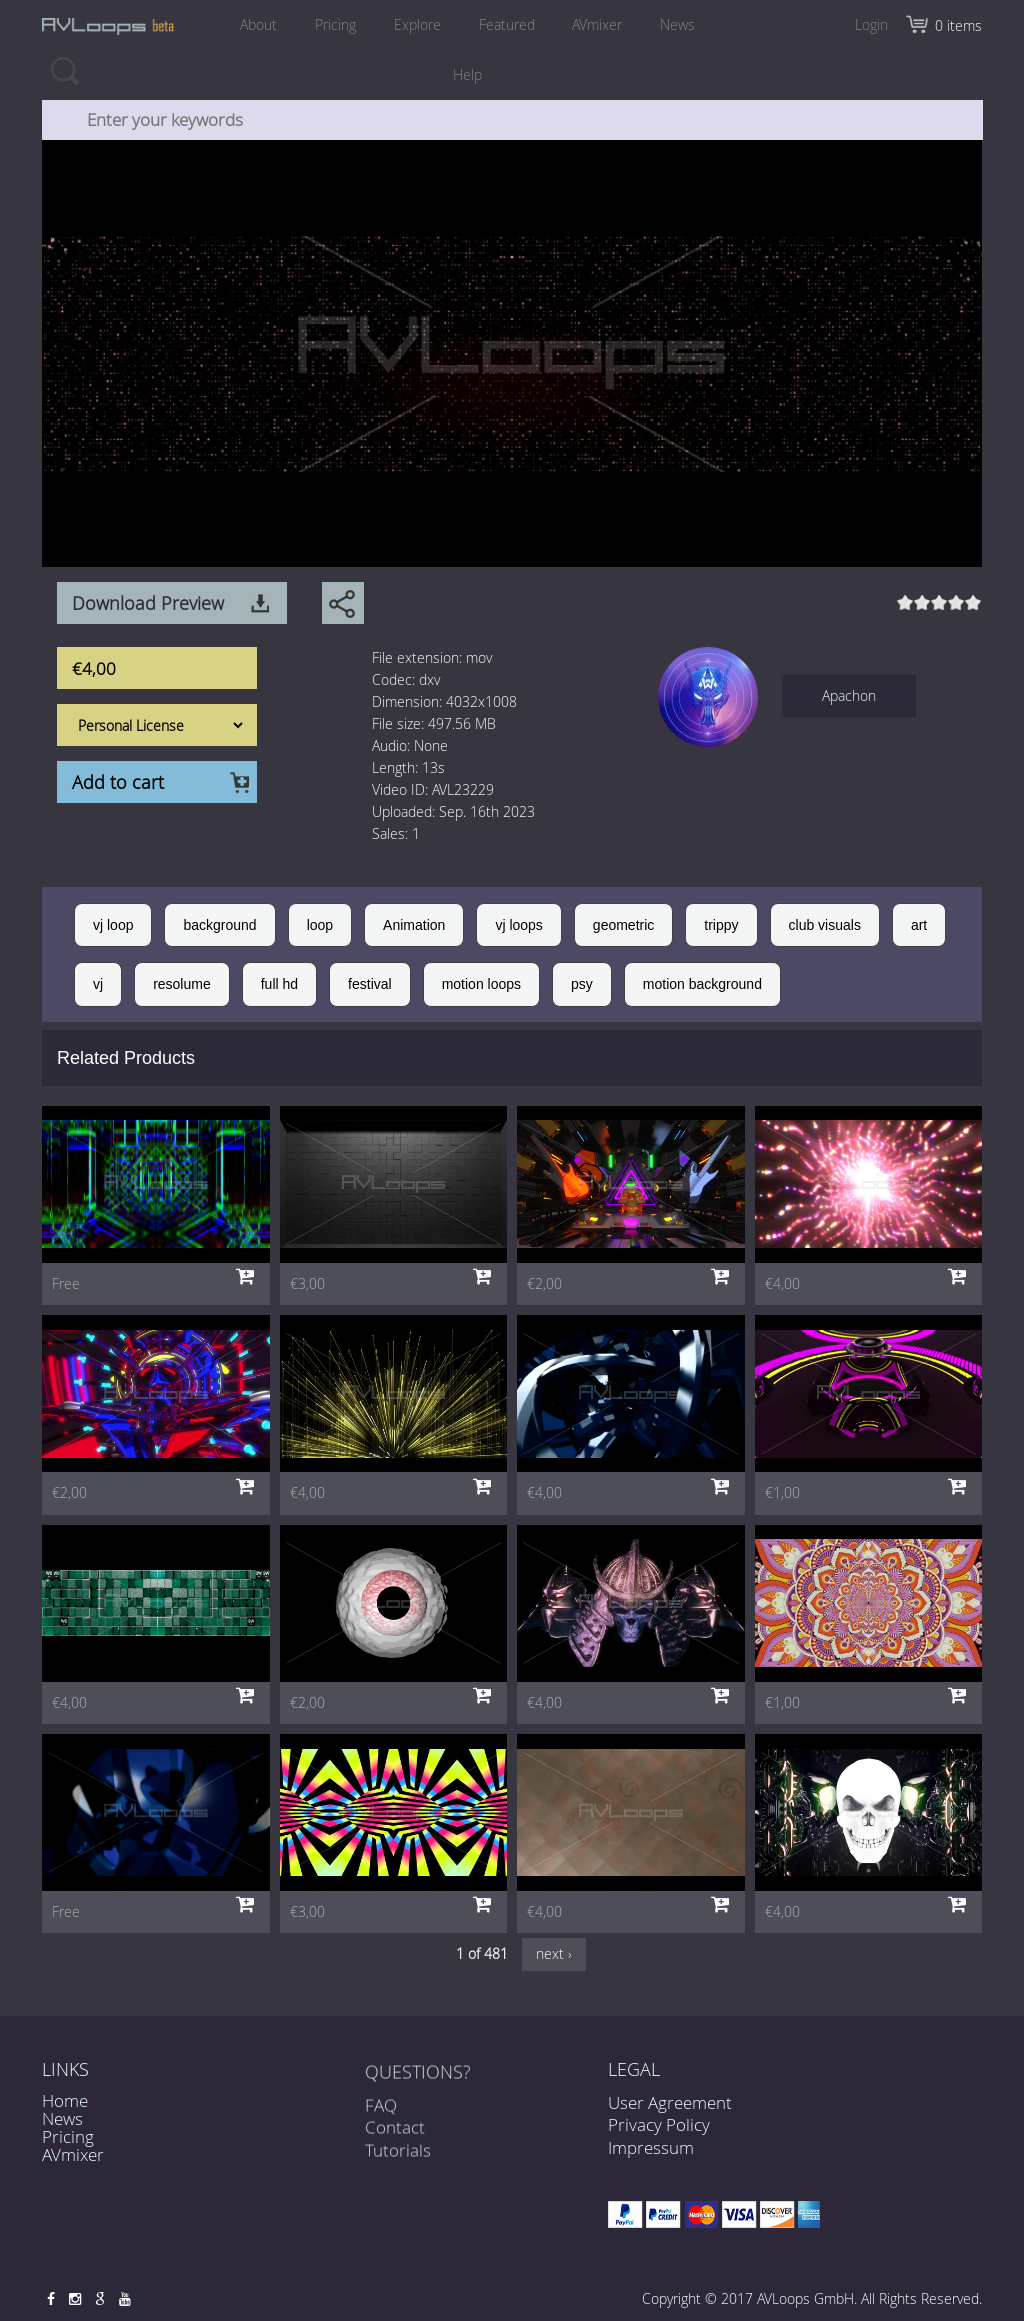 The width and height of the screenshot is (1024, 2321). Describe the element at coordinates (702, 984) in the screenshot. I see `motion background` at that location.